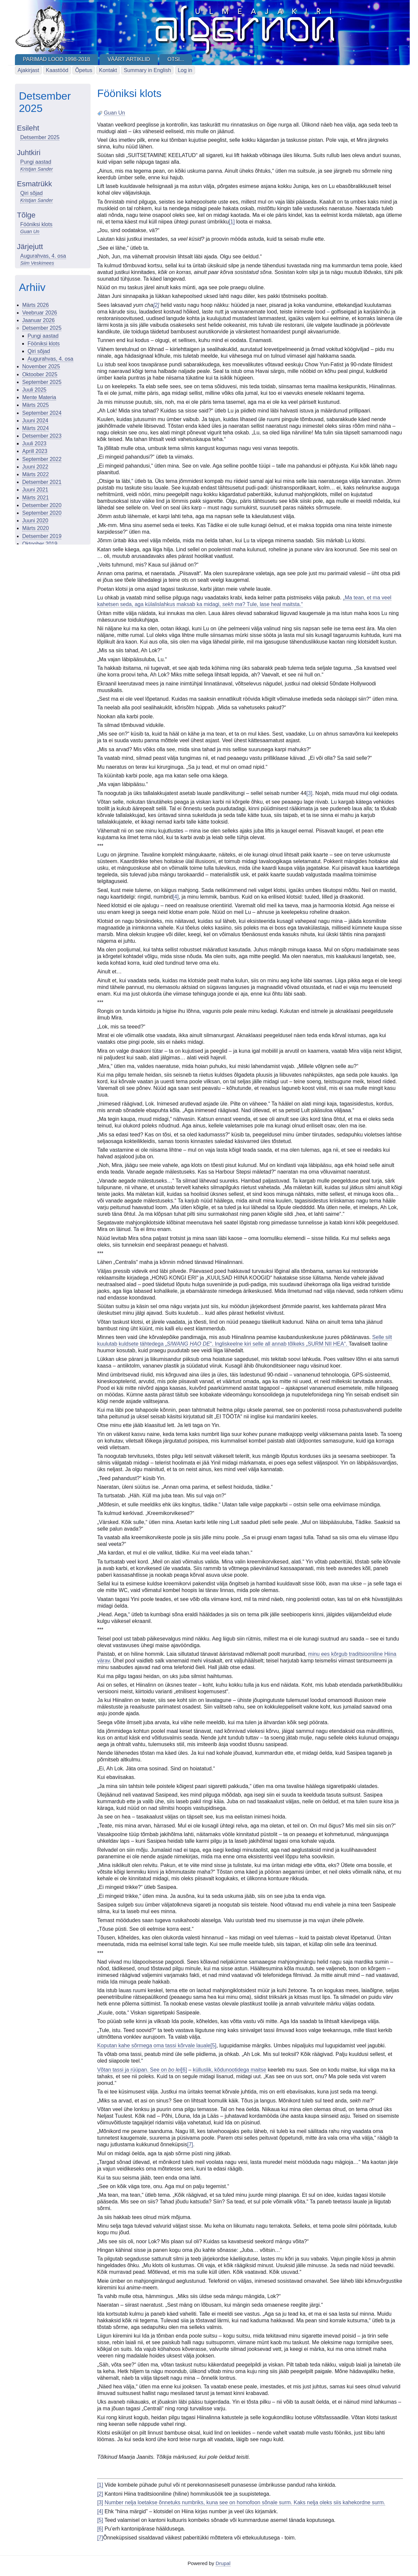  What do you see at coordinates (31, 193) in the screenshot?
I see `Qiri sõjad` at bounding box center [31, 193].